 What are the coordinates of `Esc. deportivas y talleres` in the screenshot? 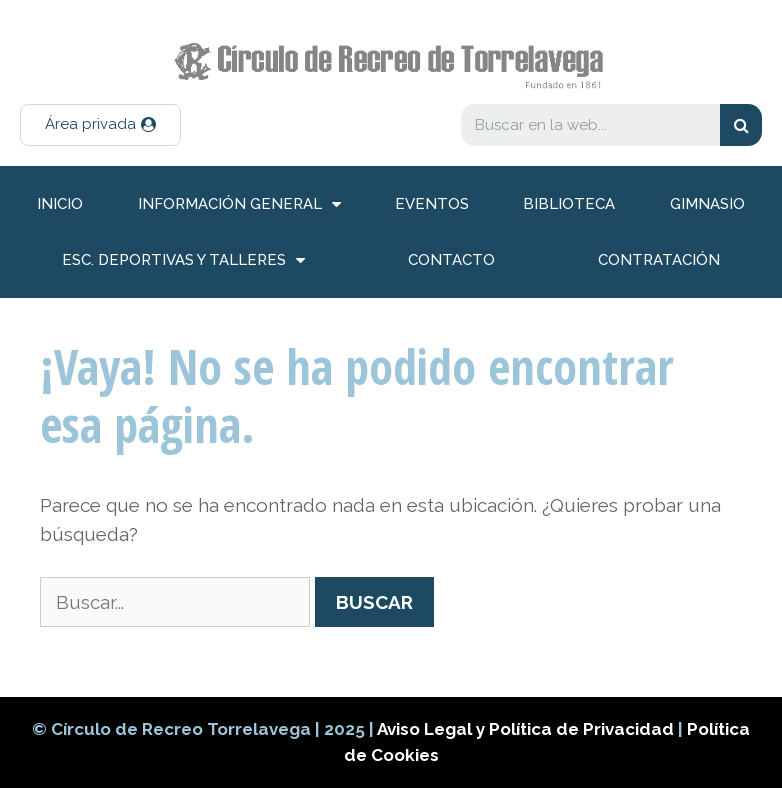 It's located at (183, 260).